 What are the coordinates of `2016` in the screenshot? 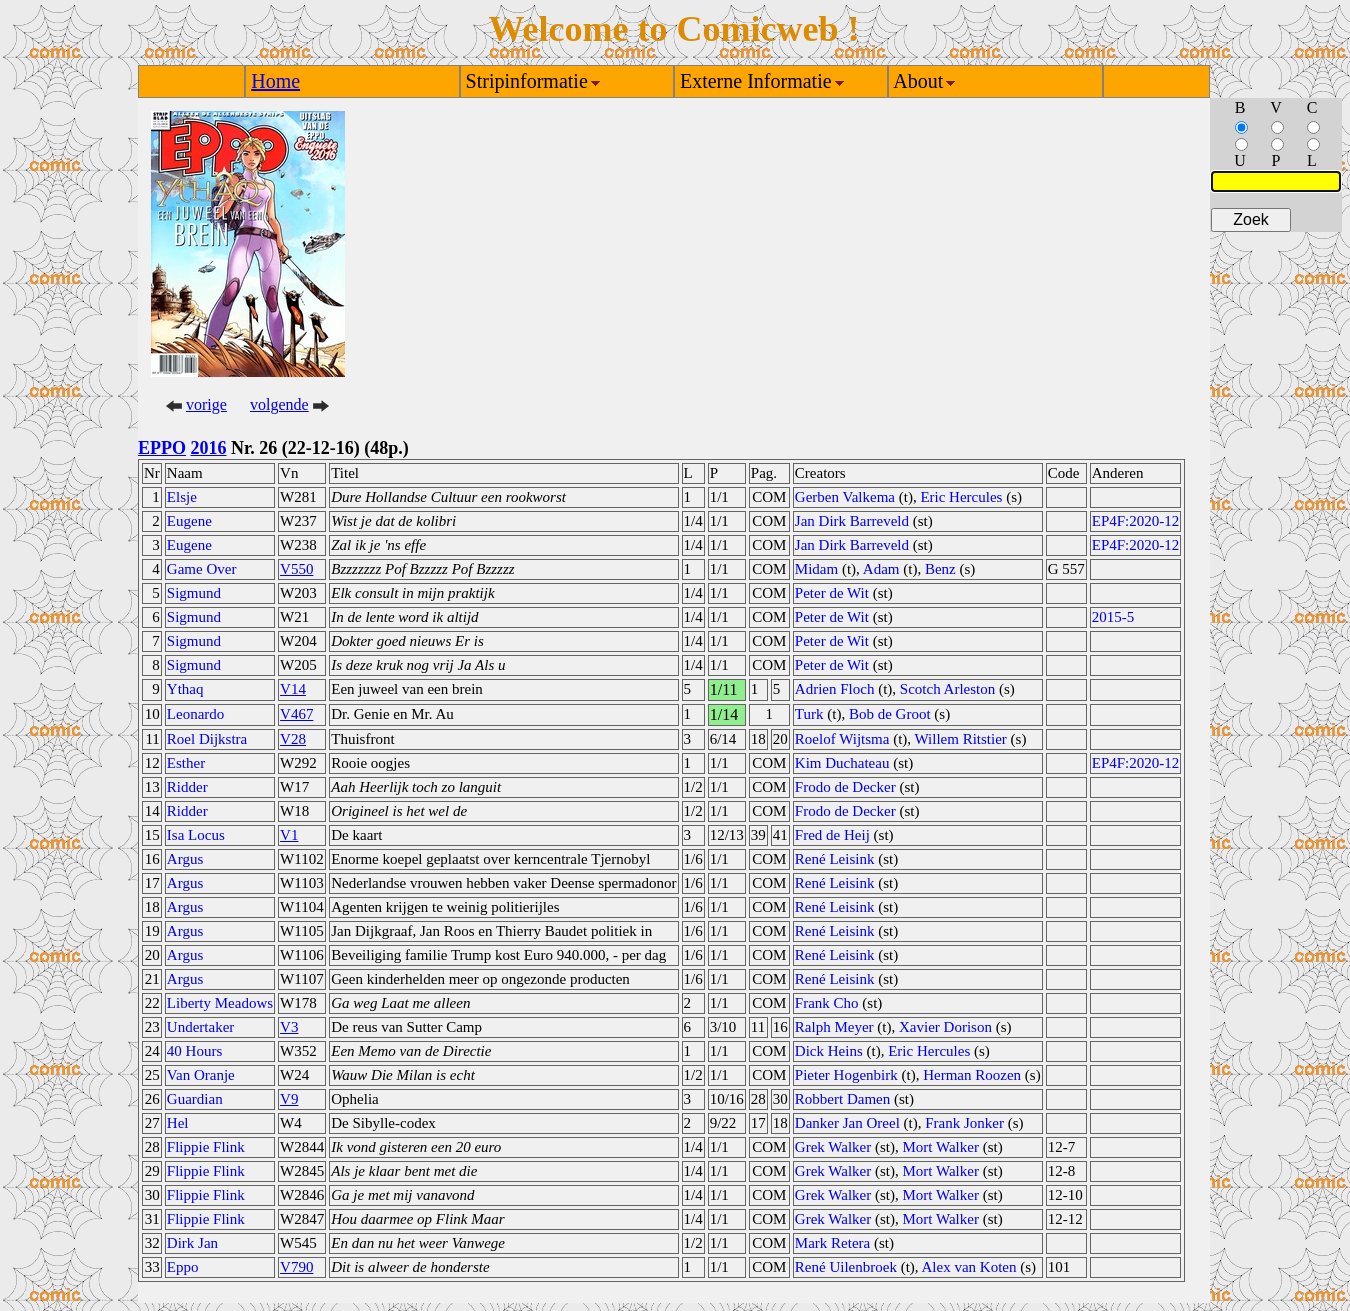 It's located at (209, 448).